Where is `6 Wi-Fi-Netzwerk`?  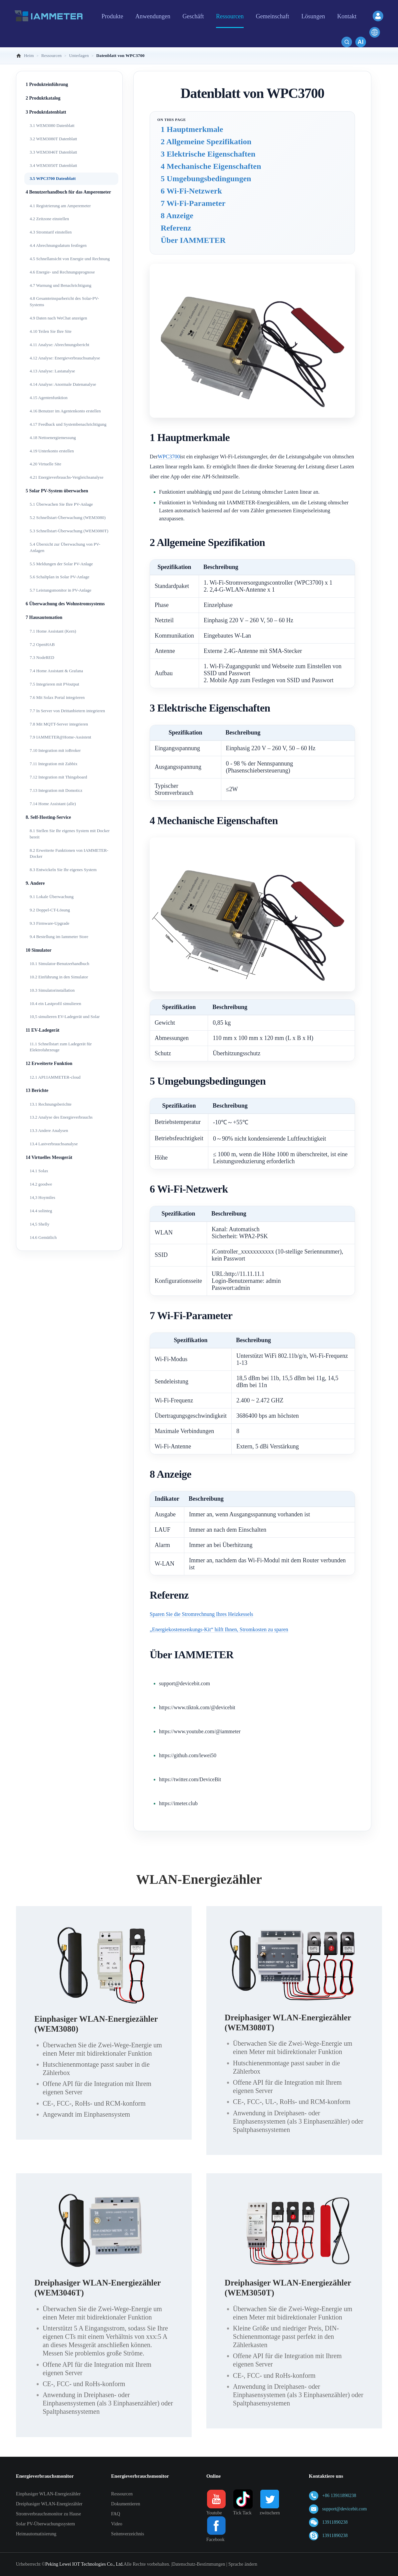 6 Wi-Fi-Netzwerk is located at coordinates (191, 191).